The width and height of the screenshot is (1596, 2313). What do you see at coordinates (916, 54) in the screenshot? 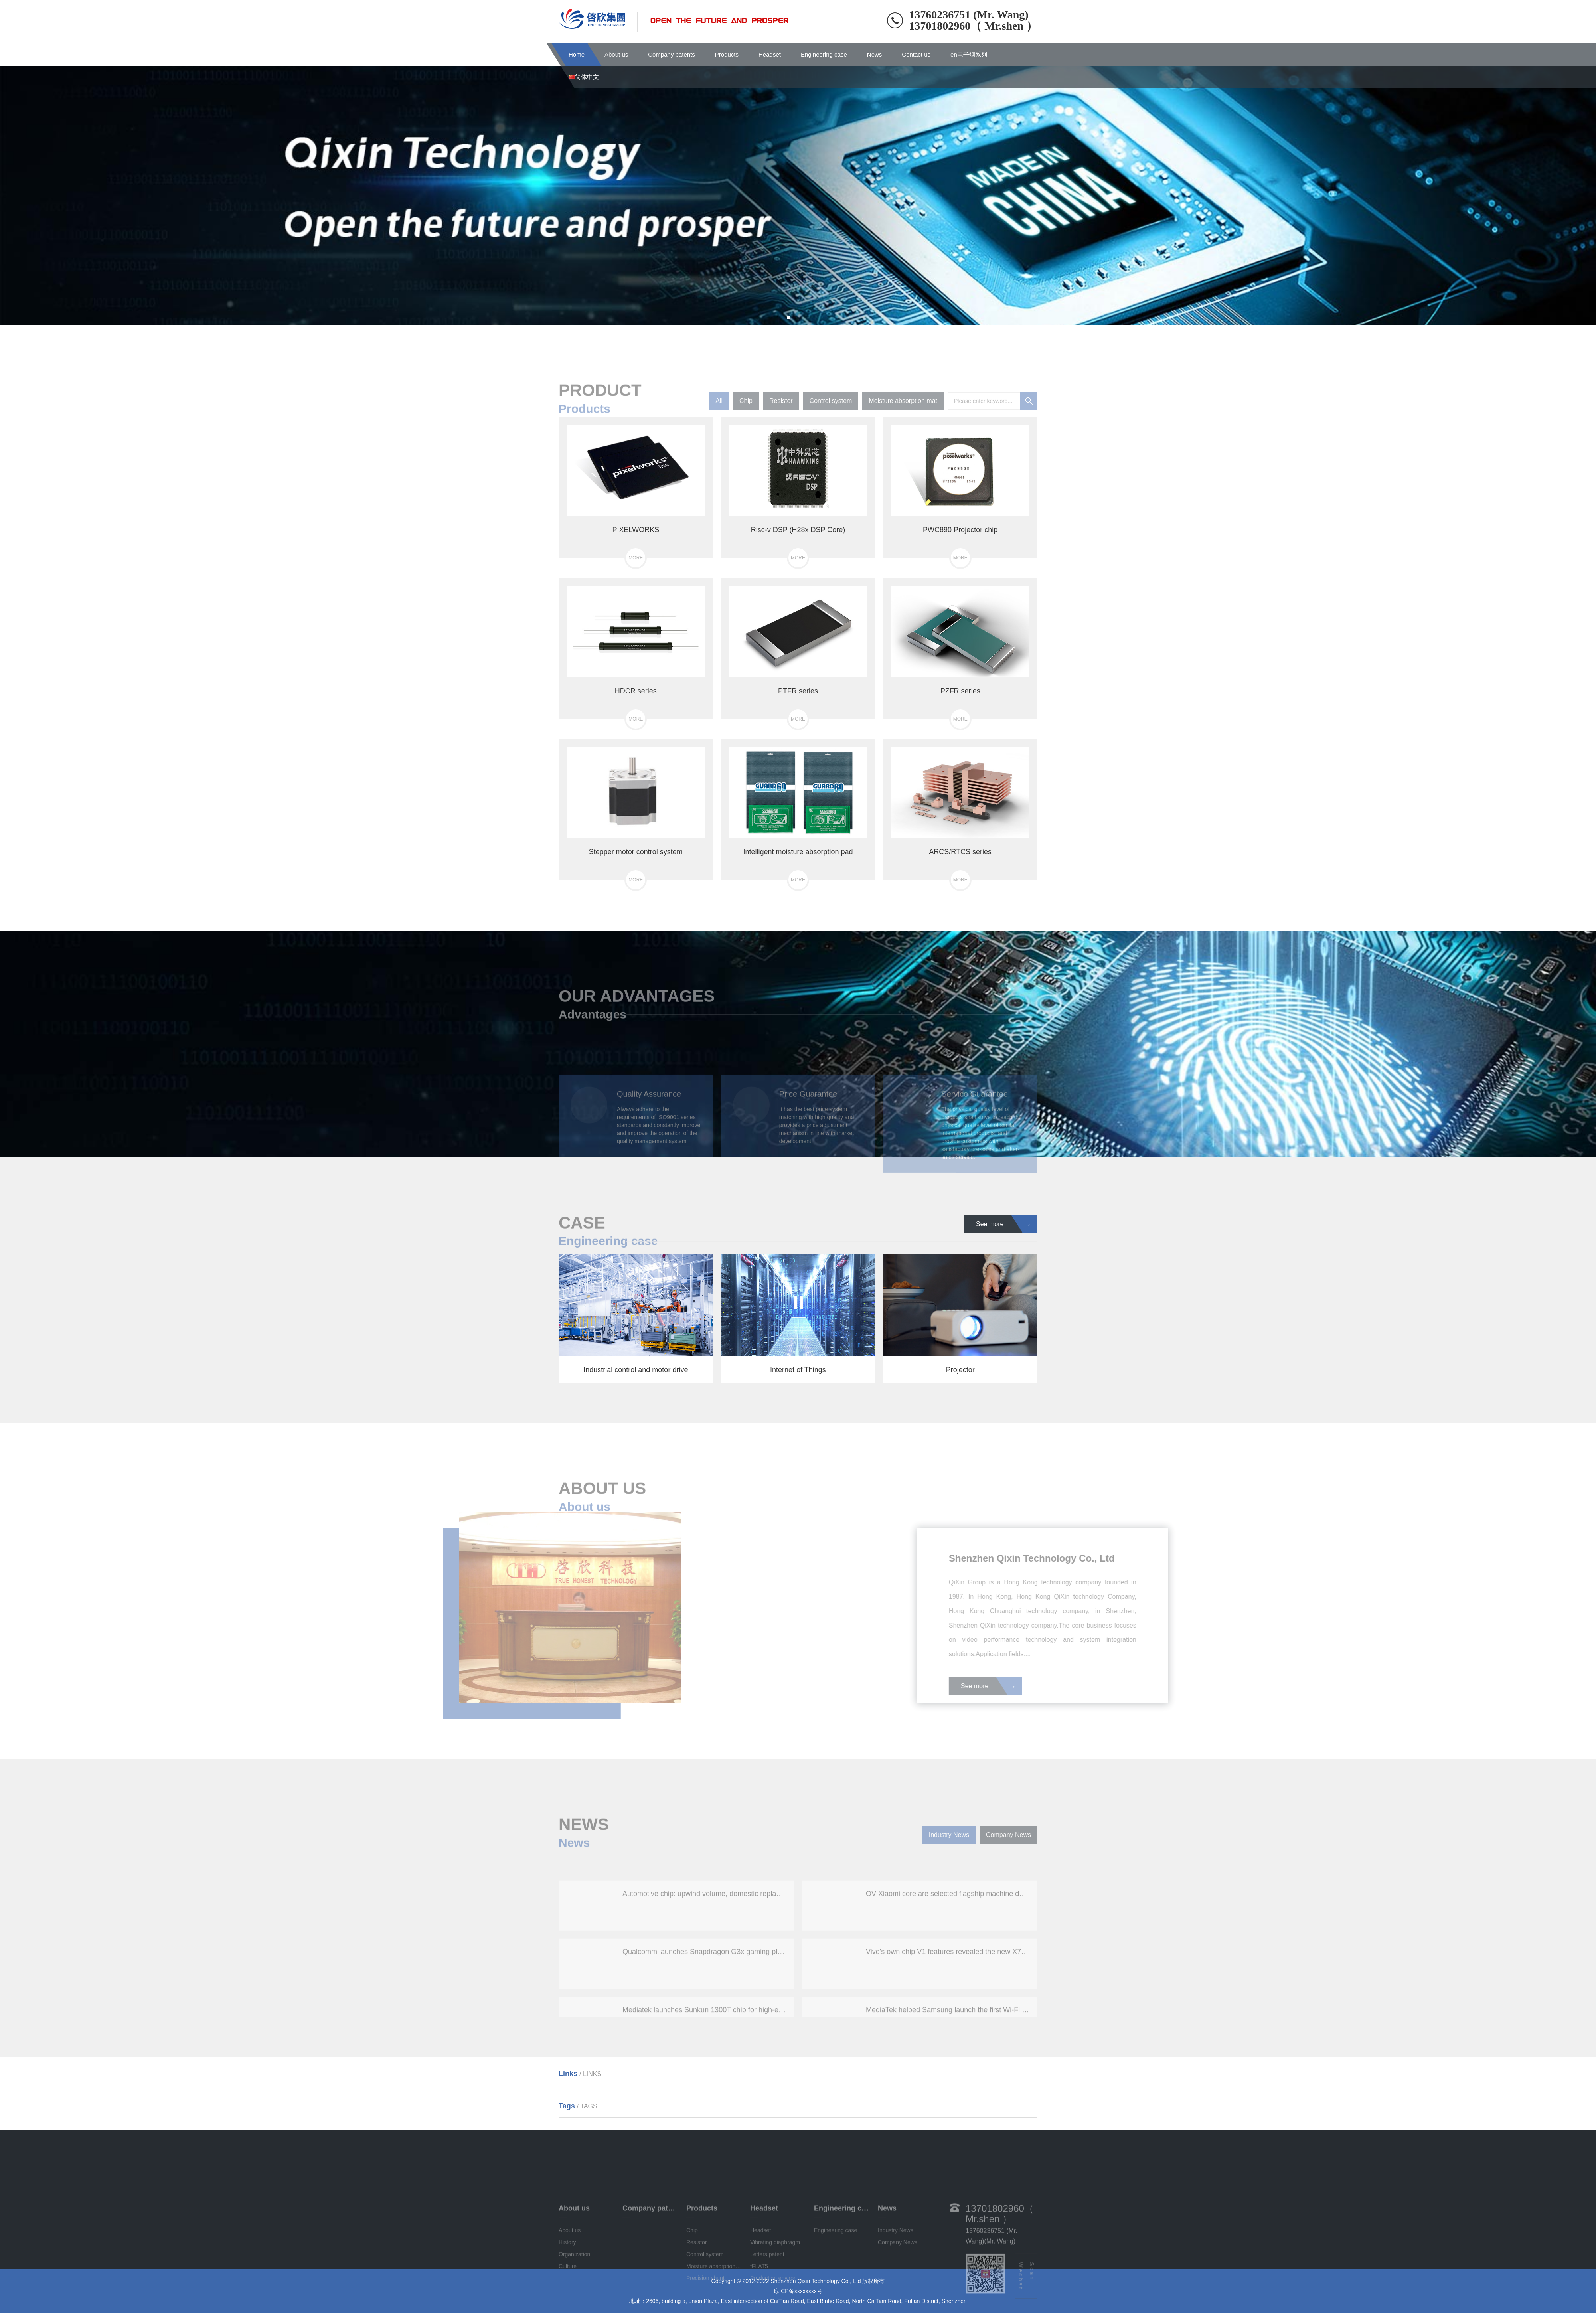
I see `Contact us` at bounding box center [916, 54].